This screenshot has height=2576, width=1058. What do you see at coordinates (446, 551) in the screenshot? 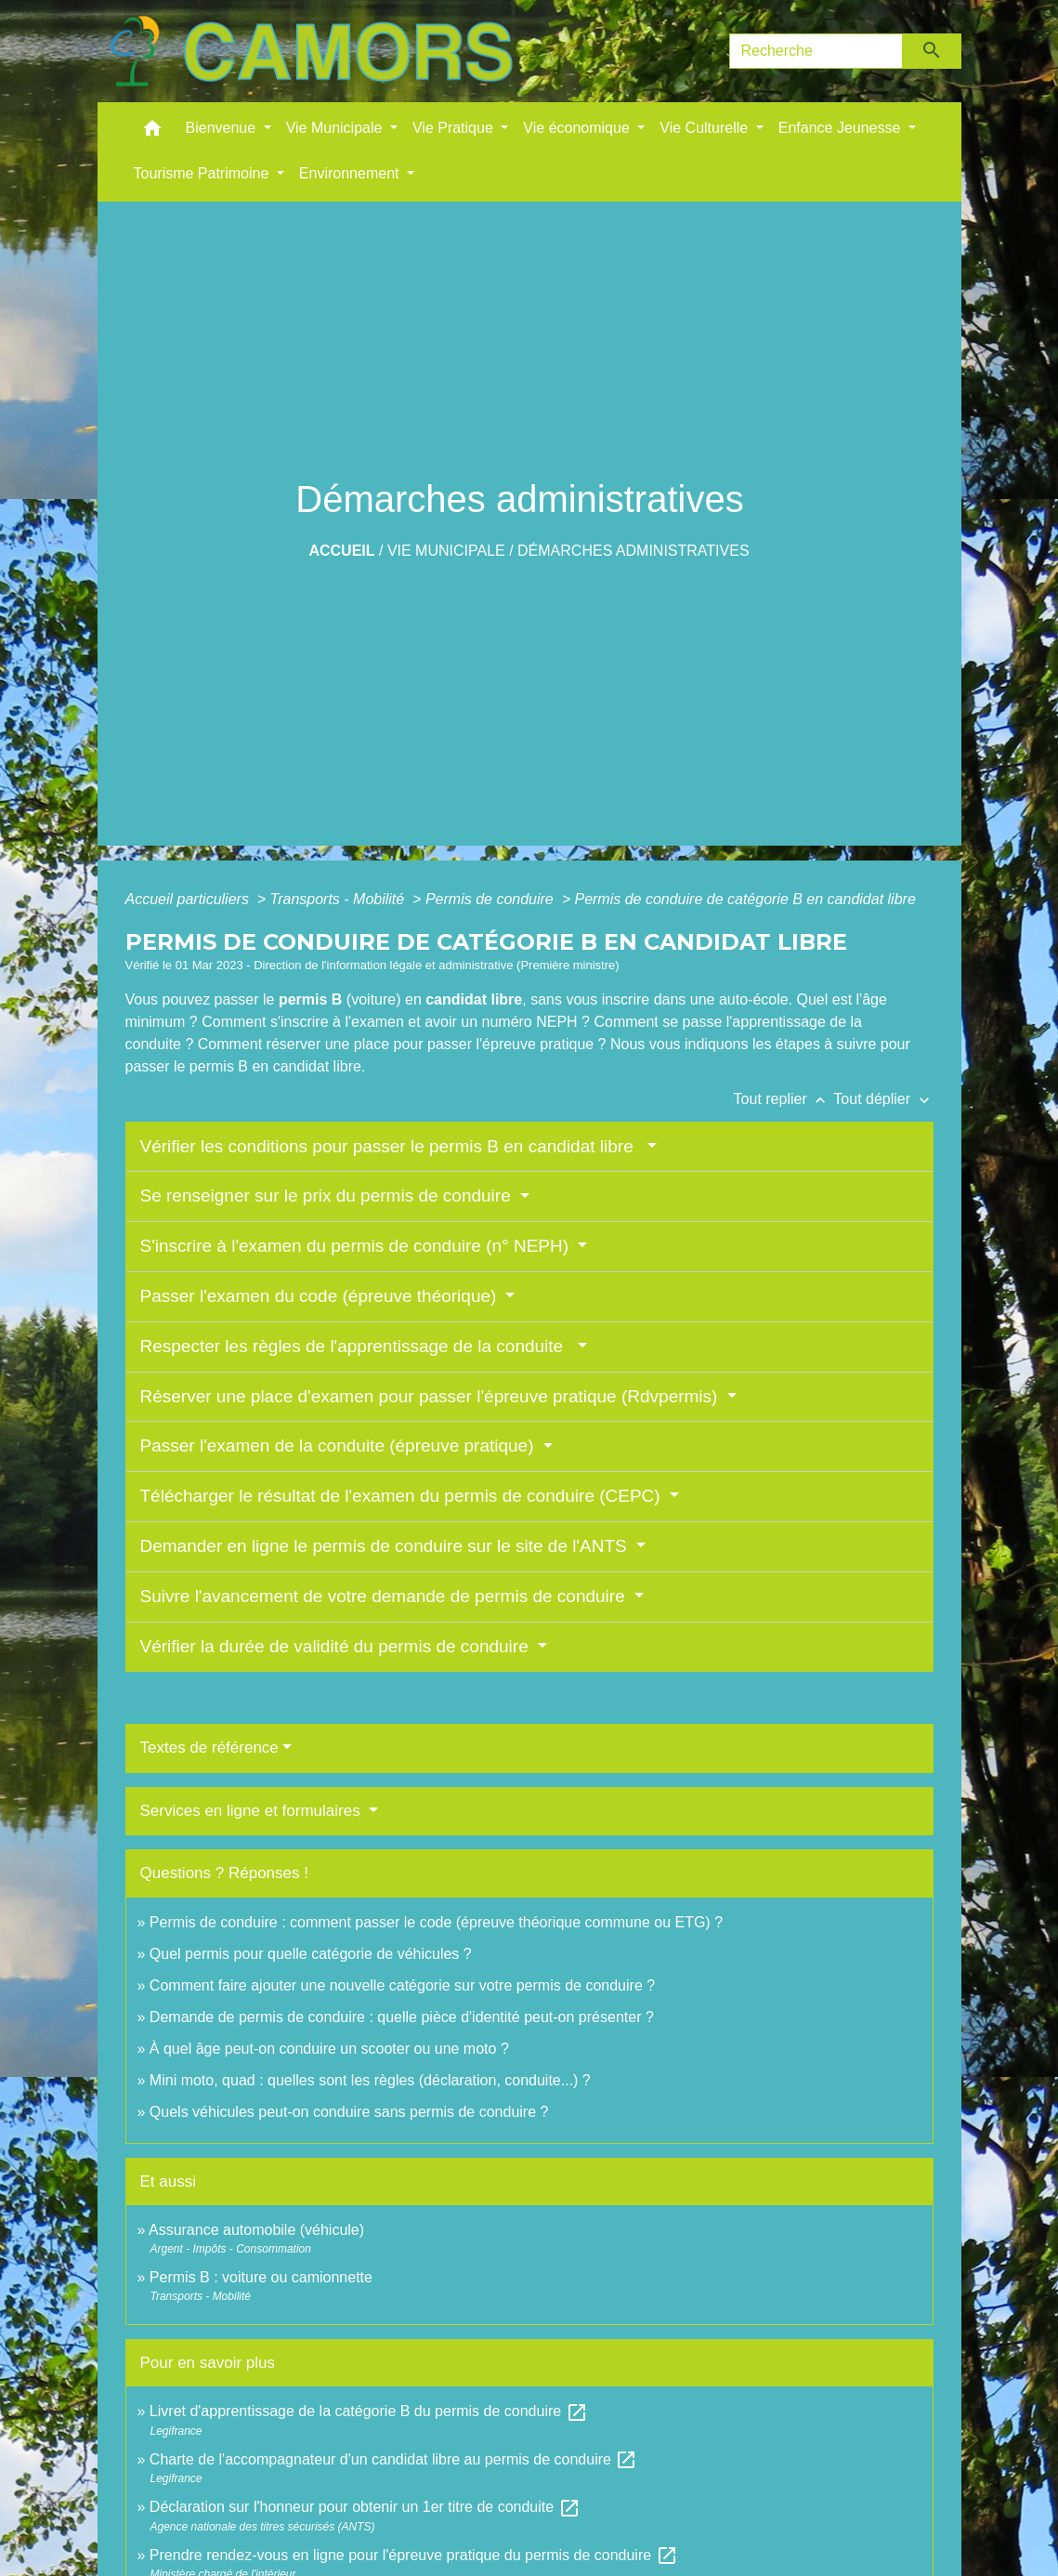
I see `Vie Municipale` at bounding box center [446, 551].